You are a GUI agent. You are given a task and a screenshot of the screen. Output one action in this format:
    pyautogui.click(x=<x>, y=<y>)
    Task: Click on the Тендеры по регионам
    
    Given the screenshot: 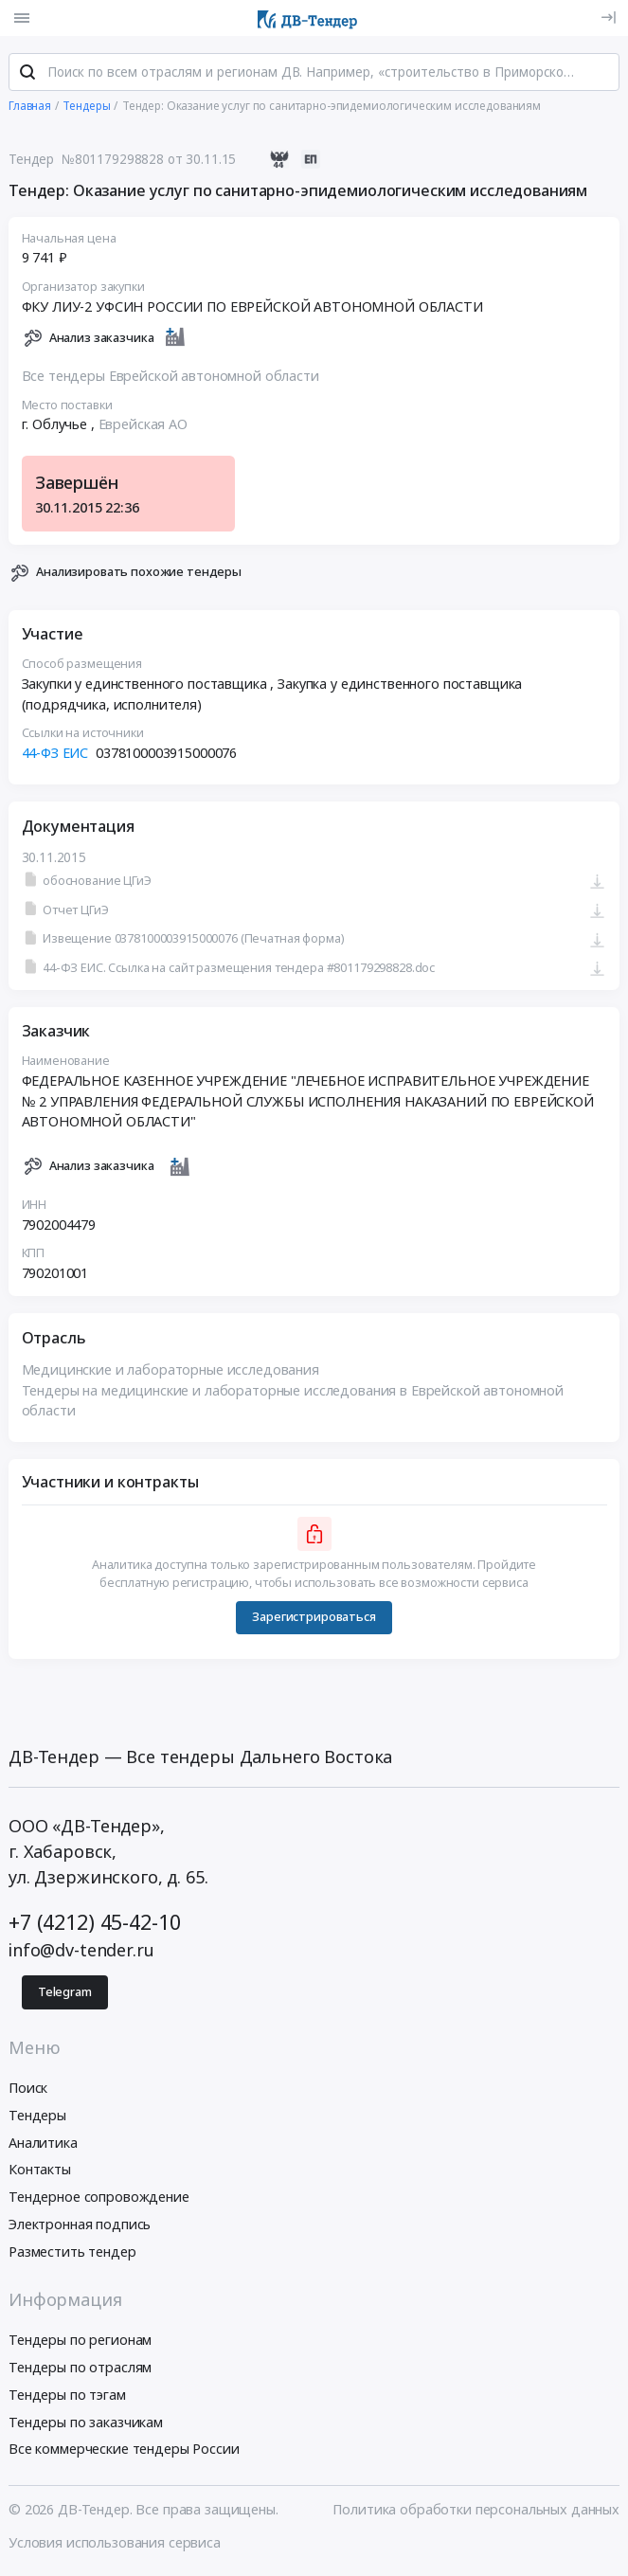 What is the action you would take?
    pyautogui.click(x=80, y=2342)
    